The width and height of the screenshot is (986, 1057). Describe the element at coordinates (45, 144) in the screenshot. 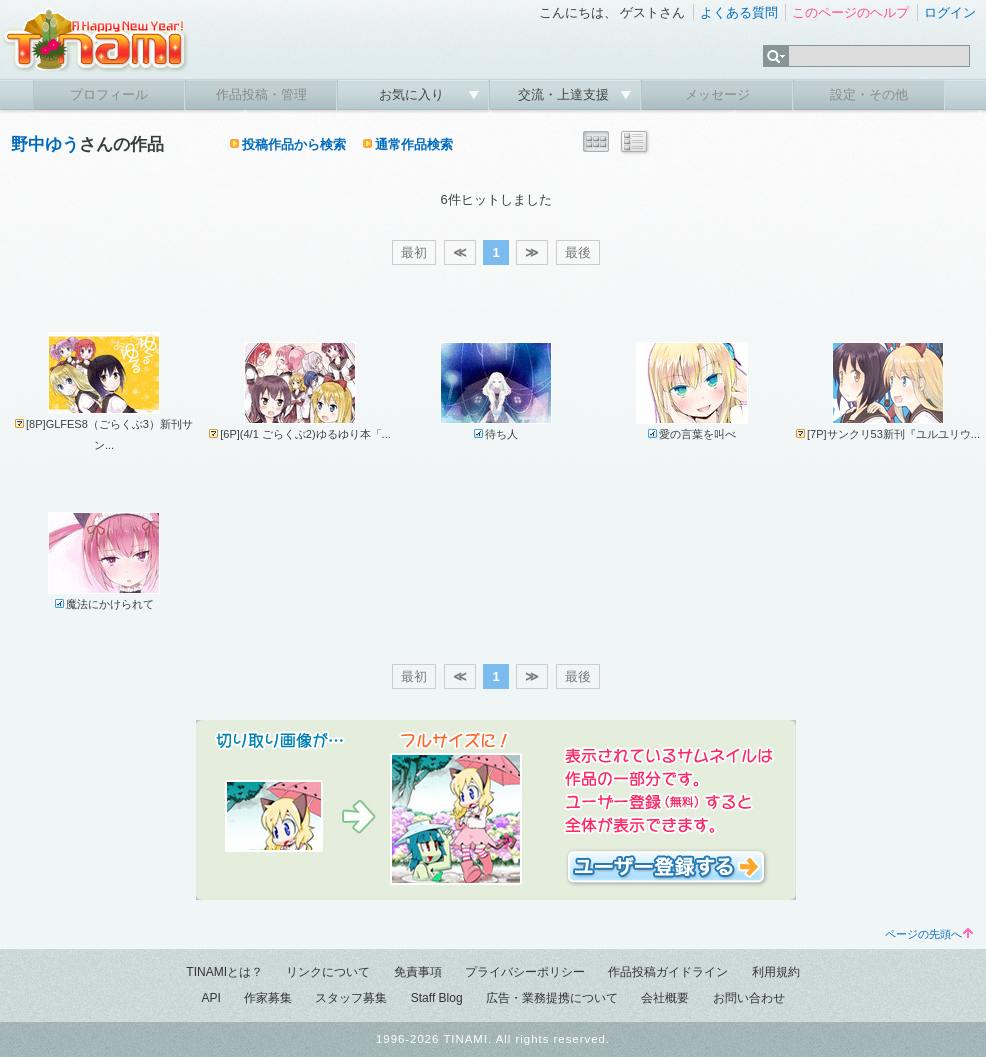

I see `野中ゆう` at that location.